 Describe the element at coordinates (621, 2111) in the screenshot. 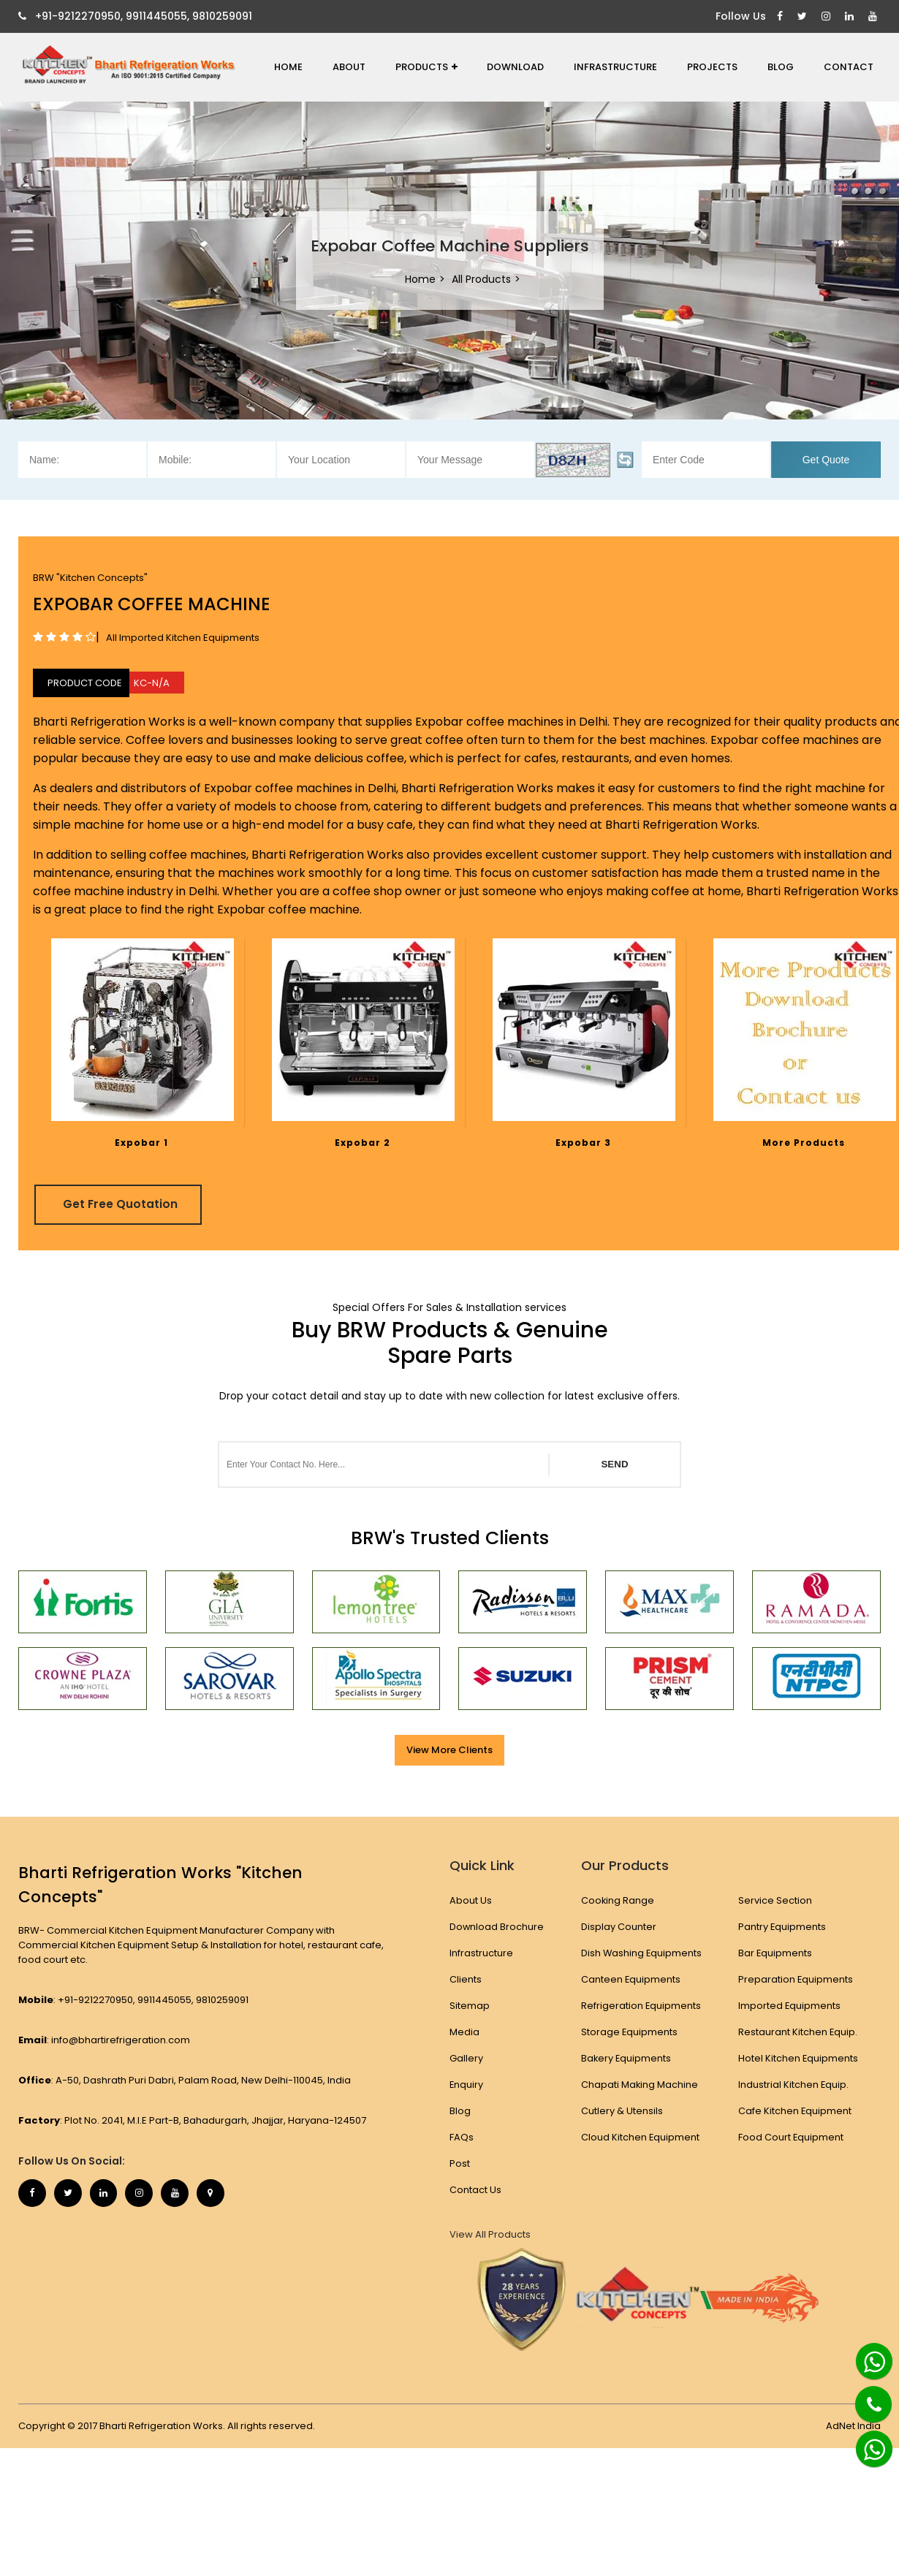

I see `Cutlery & Utensils` at that location.